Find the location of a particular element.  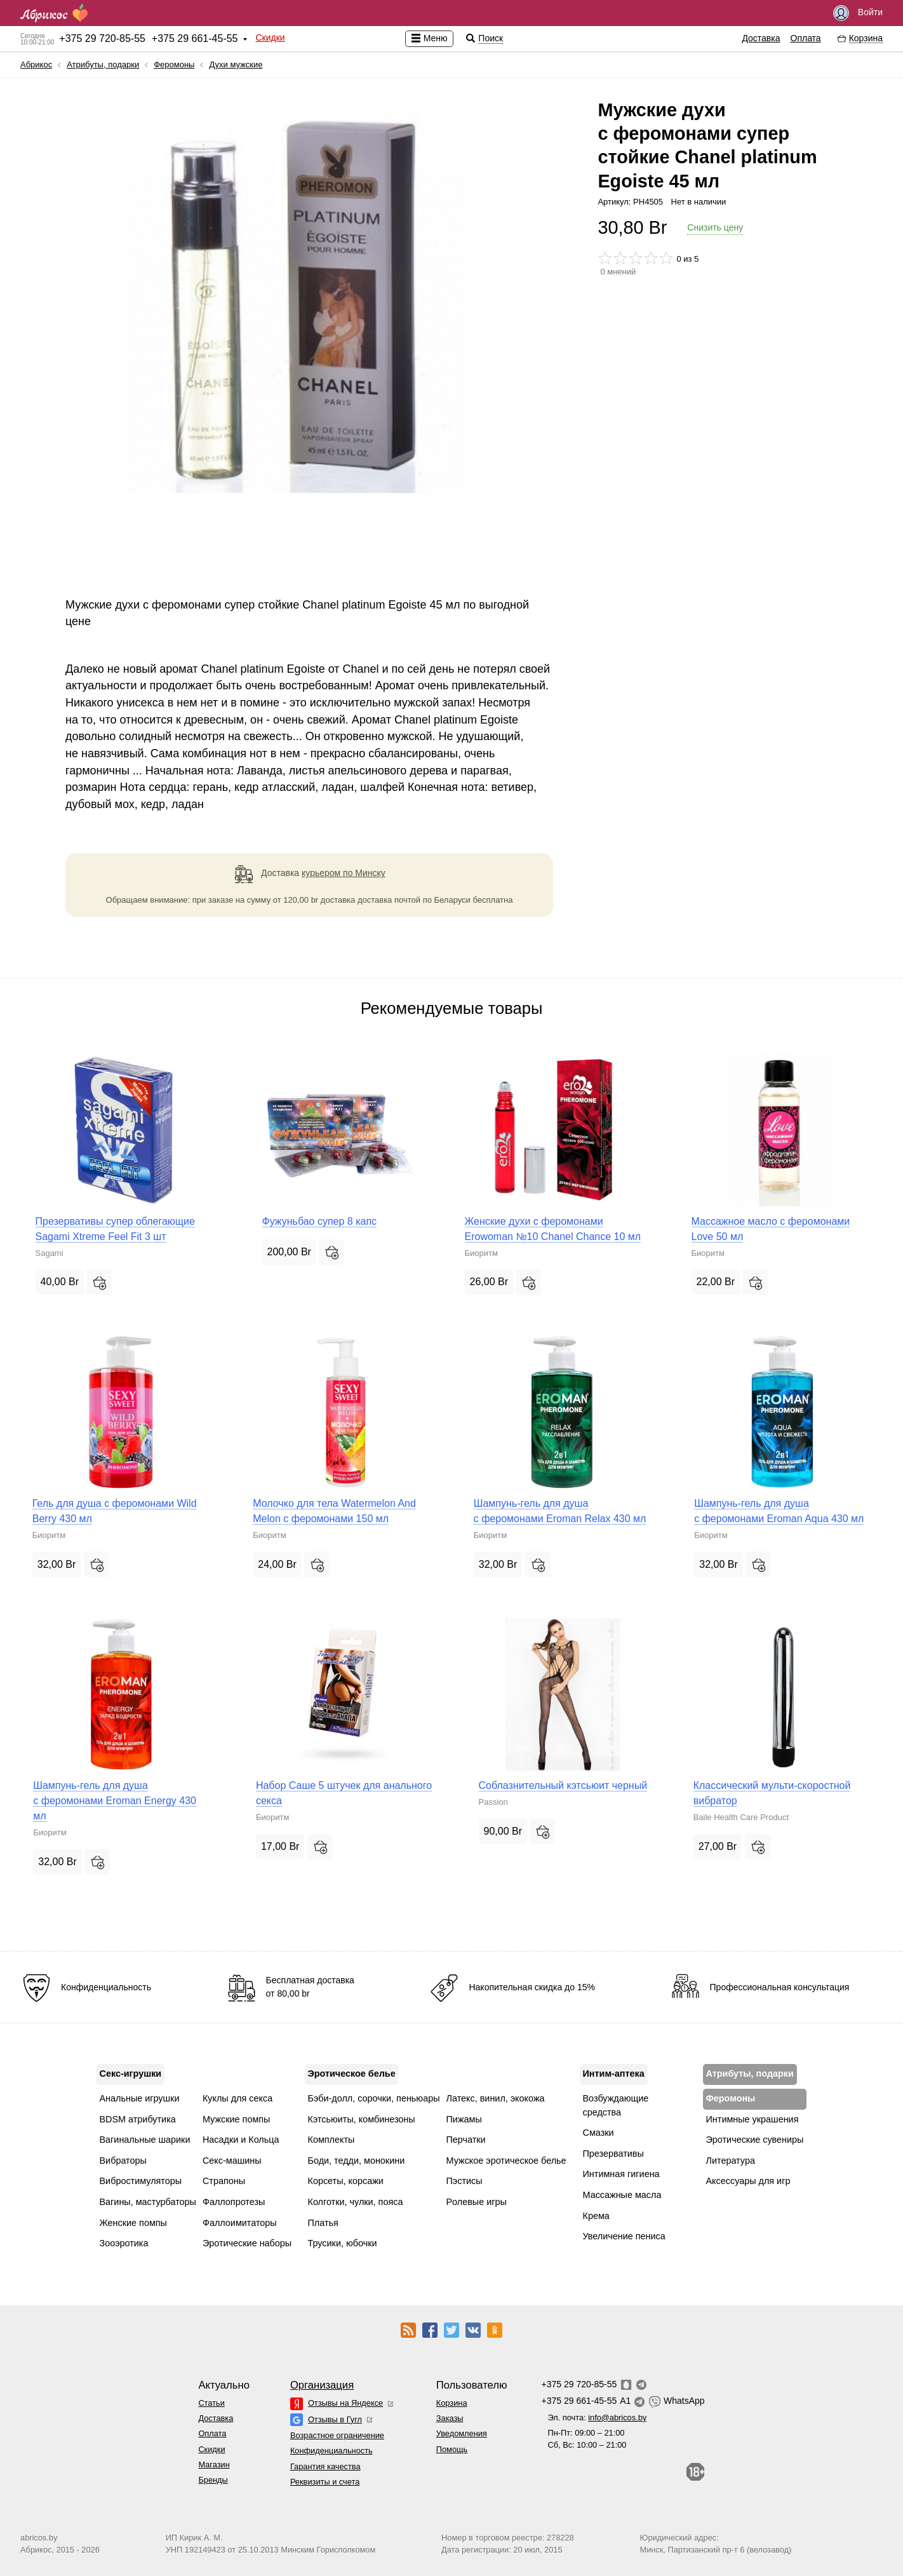

Абрикос is located at coordinates (36, 64).